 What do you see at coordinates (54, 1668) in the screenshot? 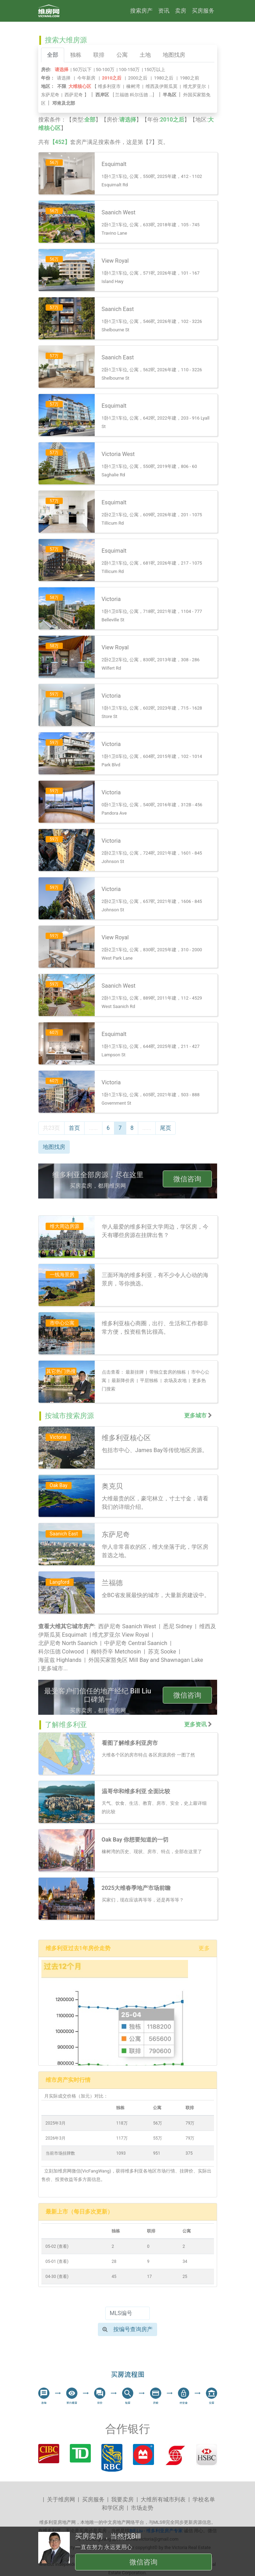
I see `更多城市...` at bounding box center [54, 1668].